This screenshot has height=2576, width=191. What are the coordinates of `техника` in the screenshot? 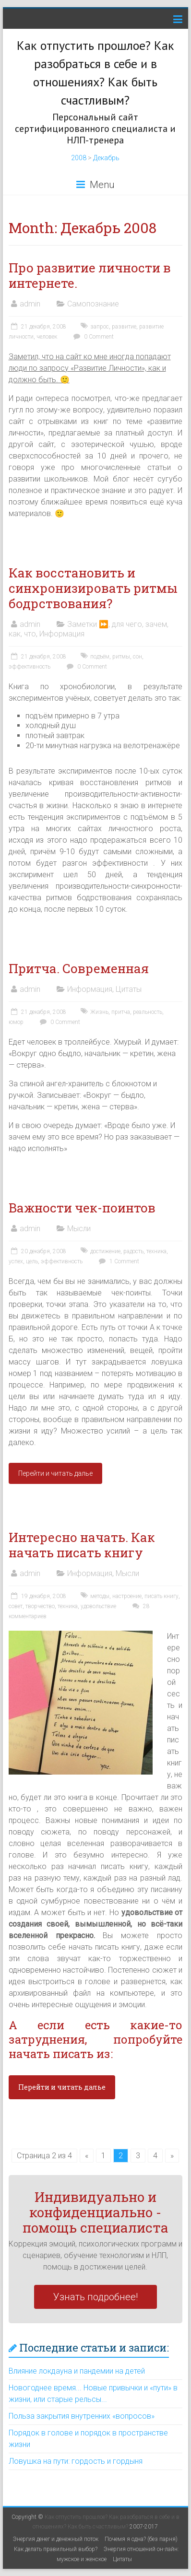 It's located at (156, 1251).